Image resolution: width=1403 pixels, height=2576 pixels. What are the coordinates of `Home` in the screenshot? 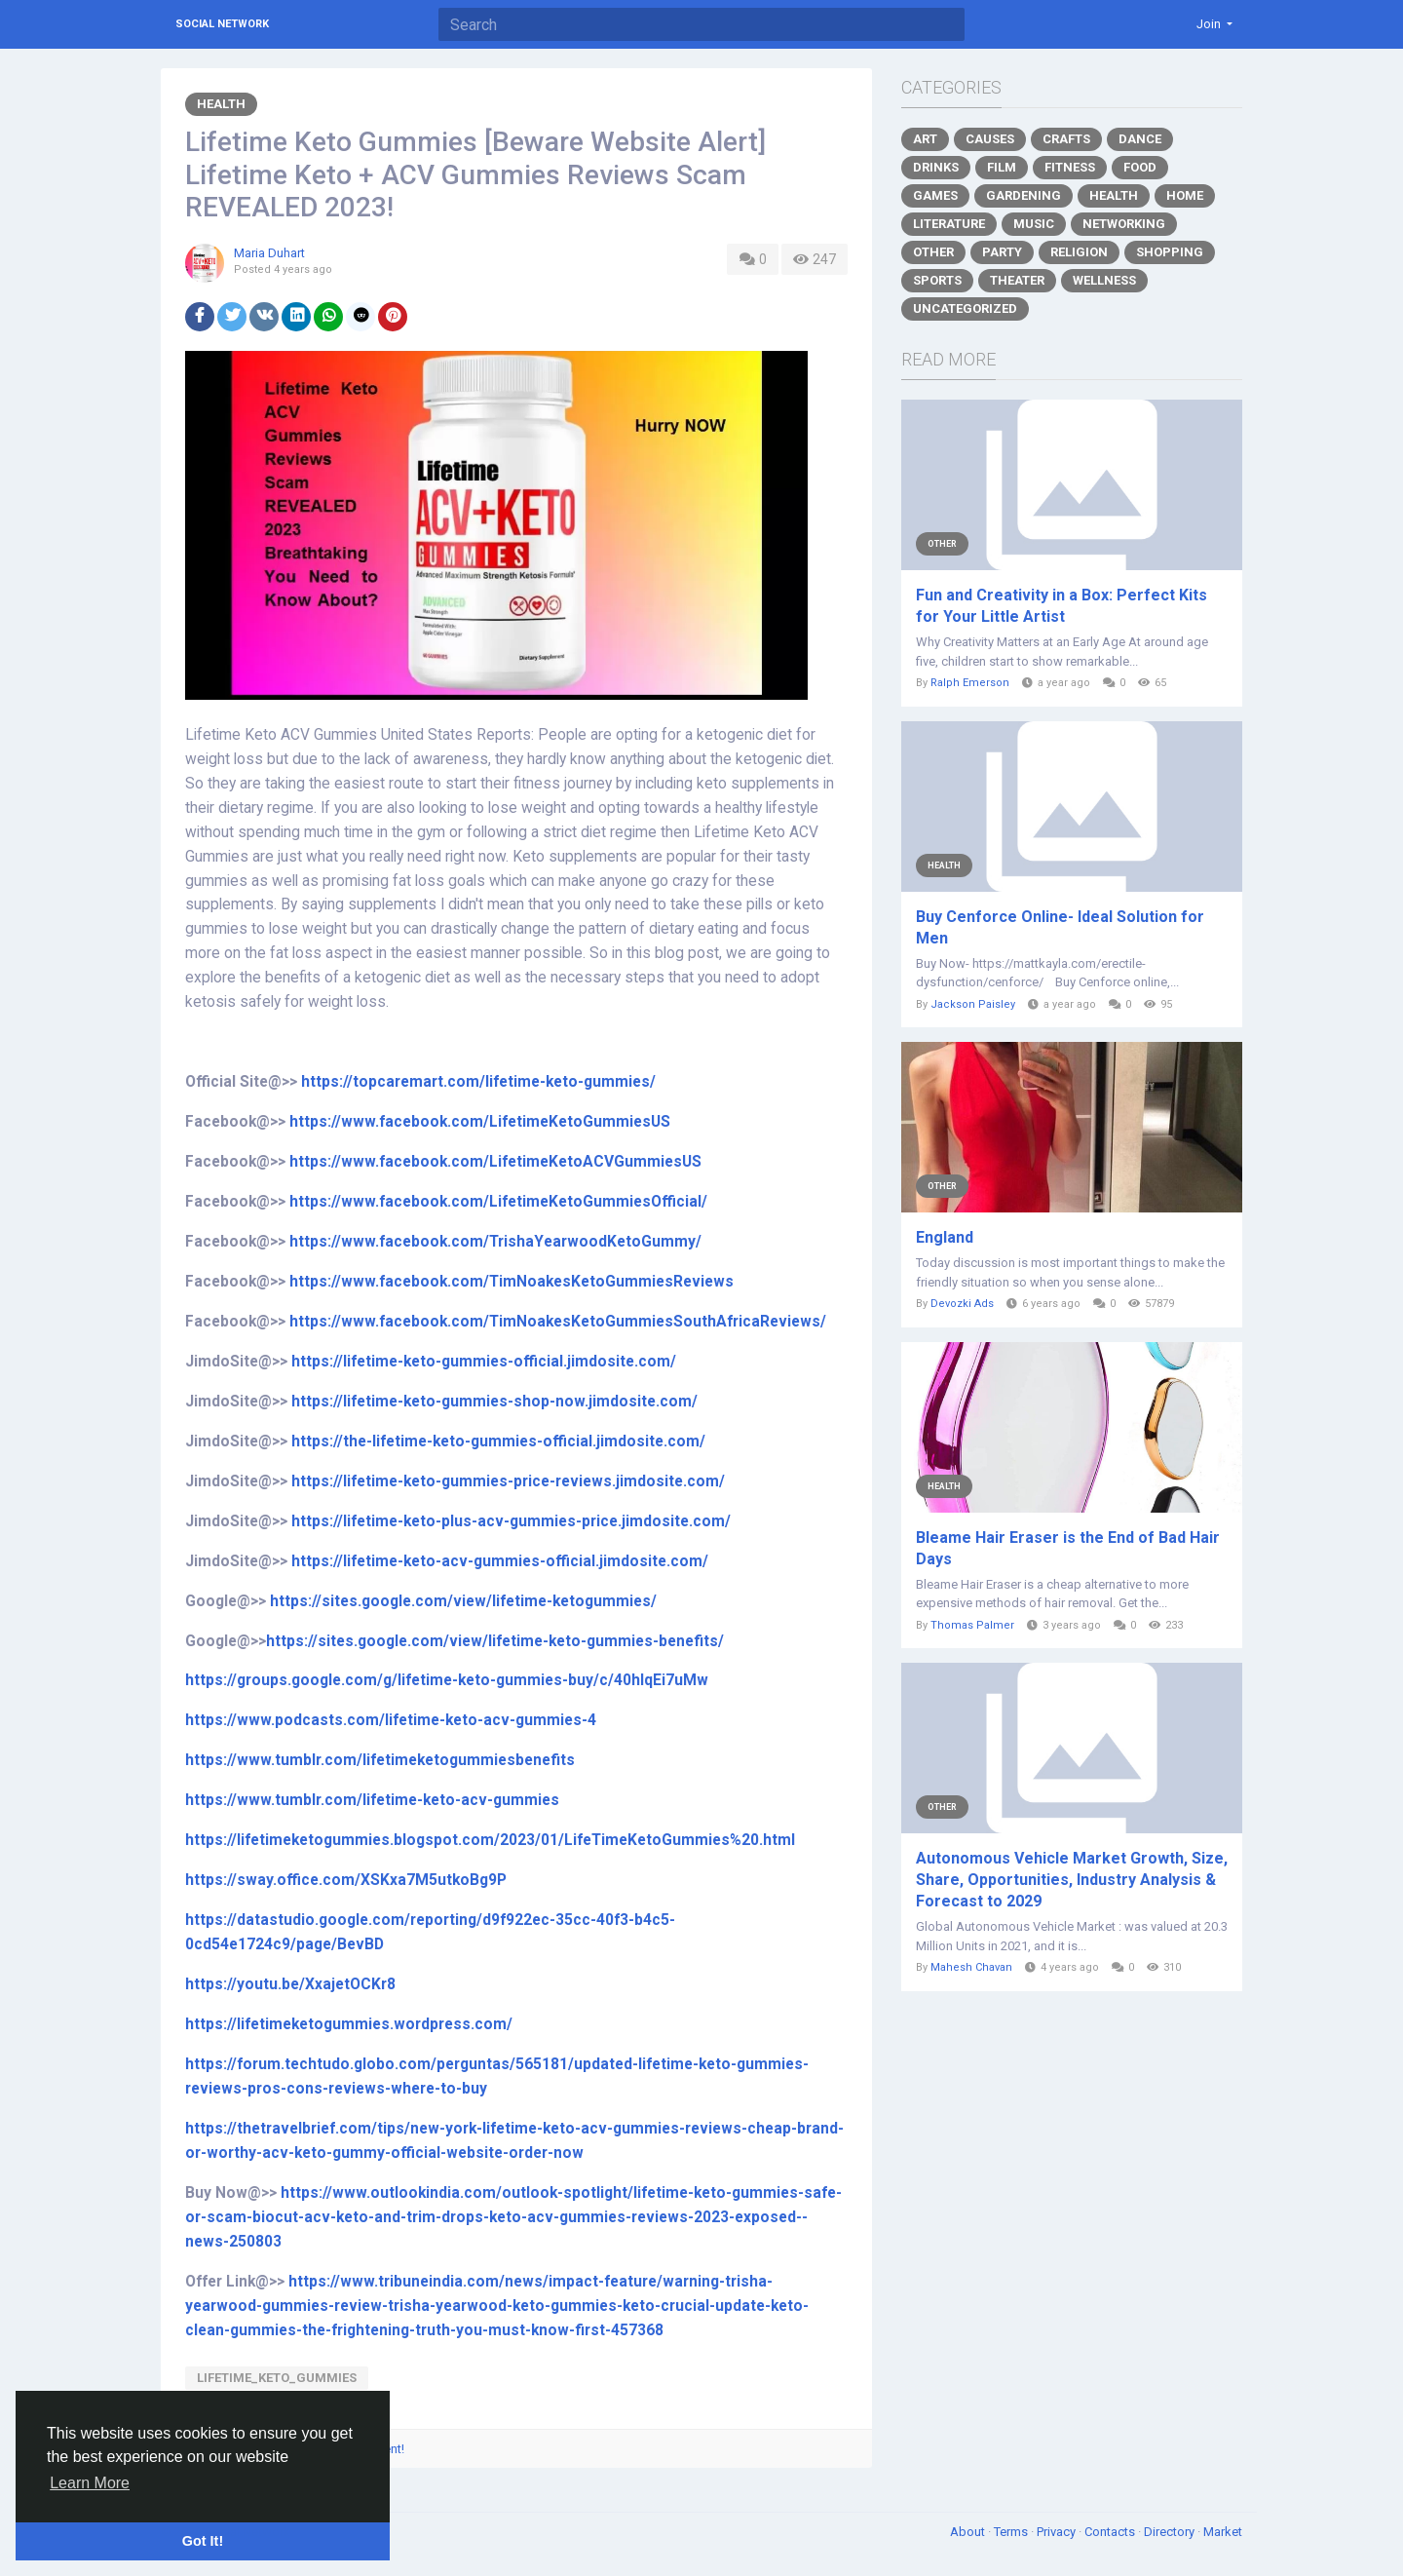 It's located at (1184, 195).